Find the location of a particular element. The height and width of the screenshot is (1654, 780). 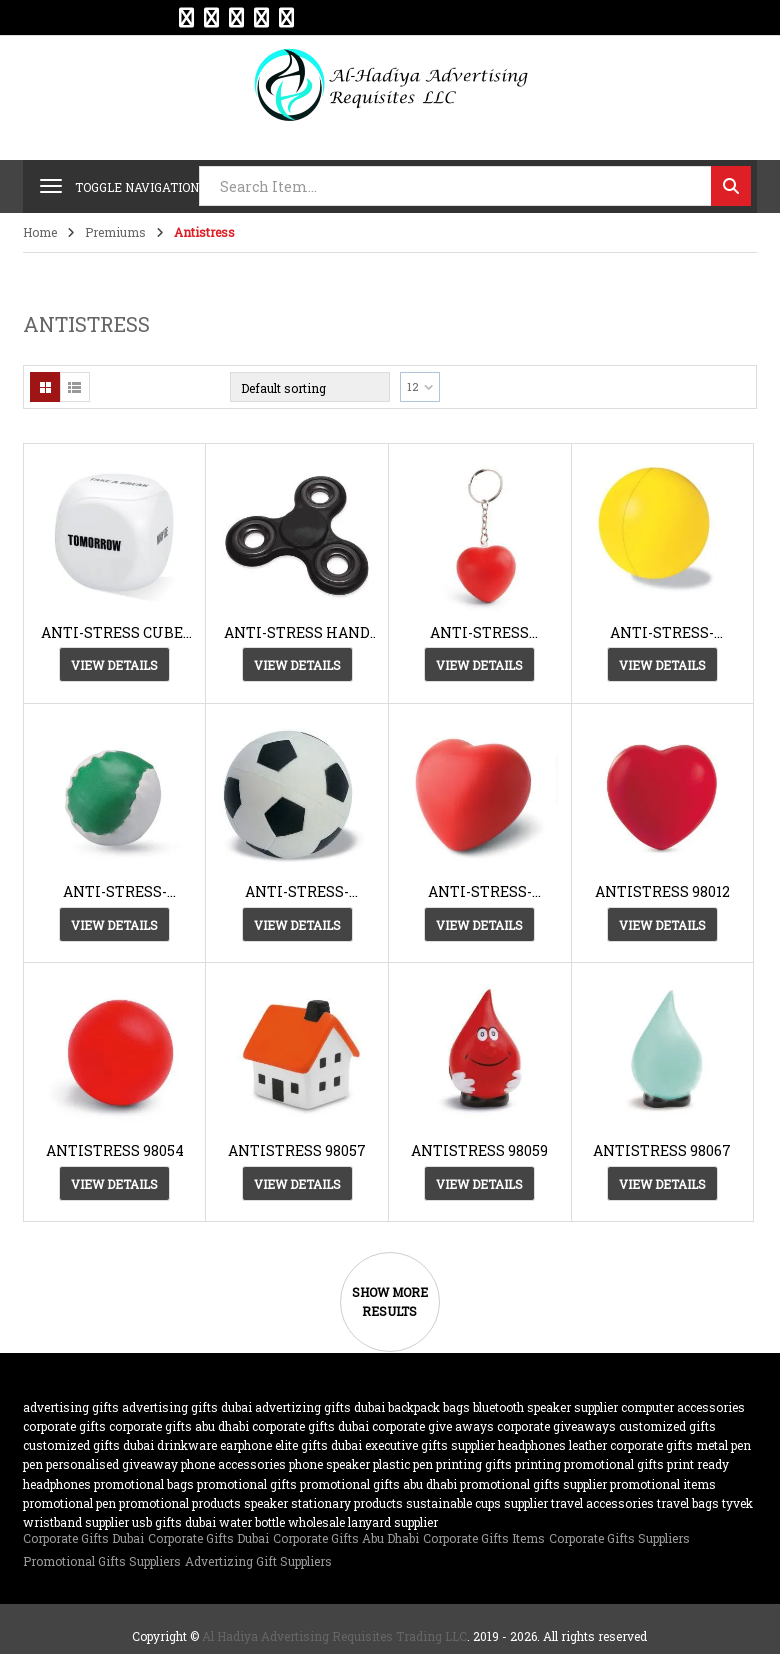

Stationary Products [Stationary Products (46 products)] is located at coordinates (347, 1503).